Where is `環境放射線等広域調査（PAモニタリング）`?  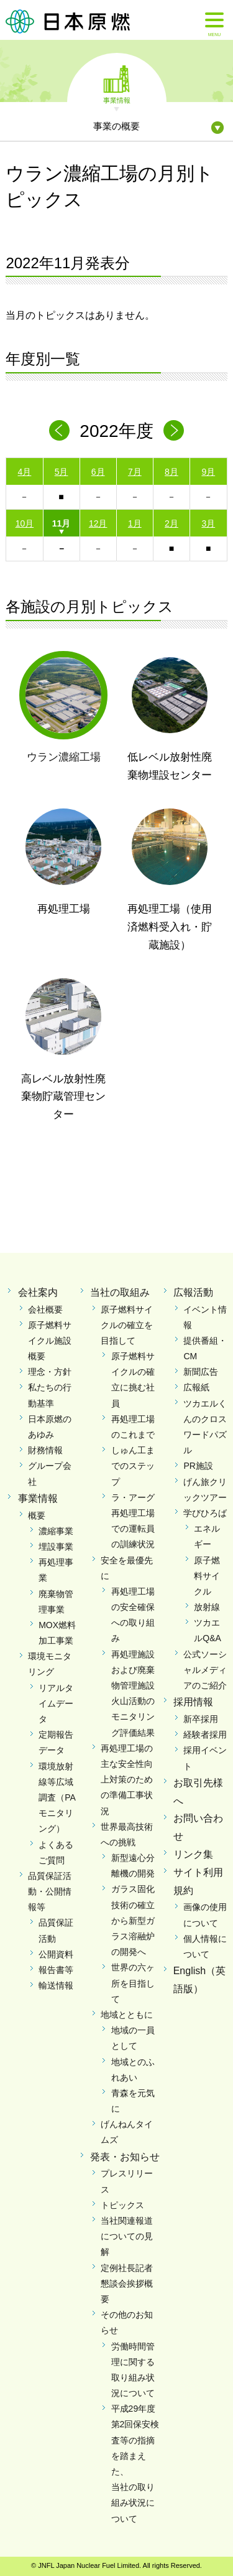
環境放射線等広域調査（PAモニタリング） is located at coordinates (57, 1797).